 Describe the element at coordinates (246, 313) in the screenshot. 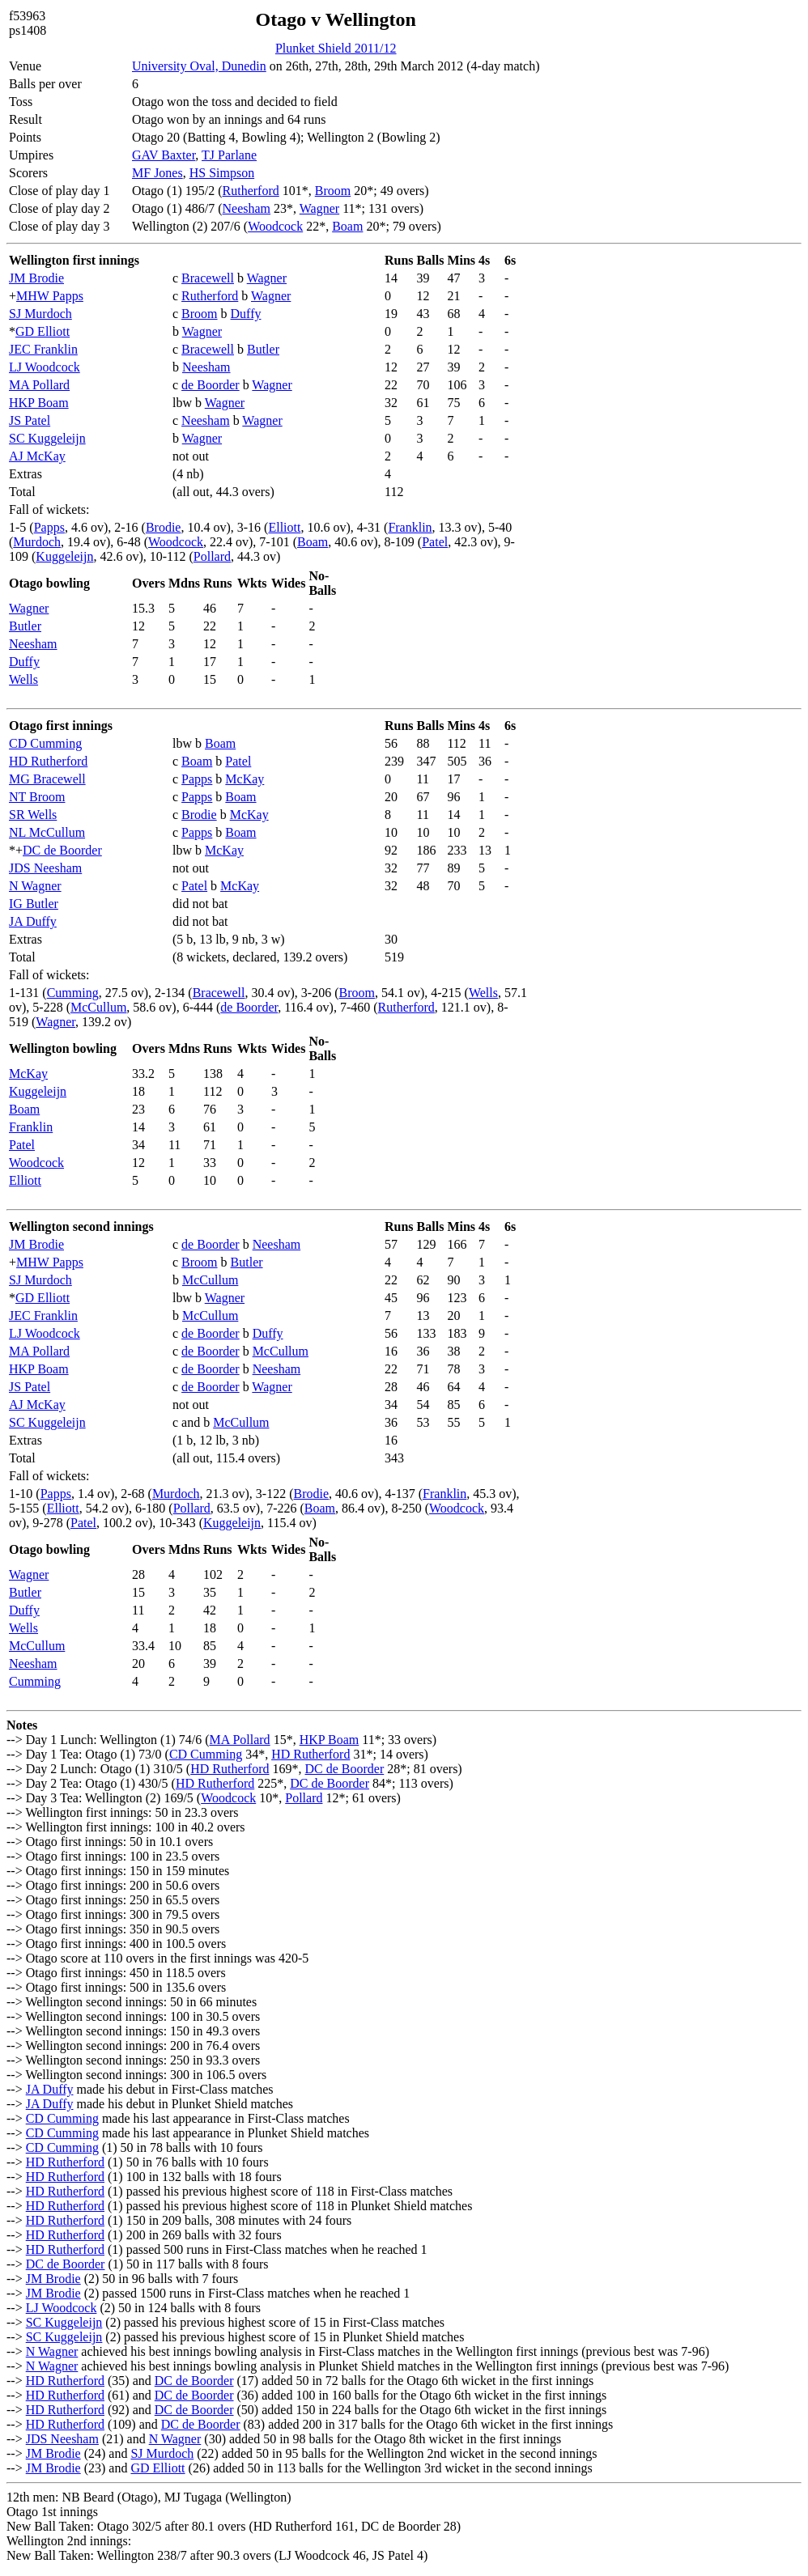

I see `Duffy` at that location.